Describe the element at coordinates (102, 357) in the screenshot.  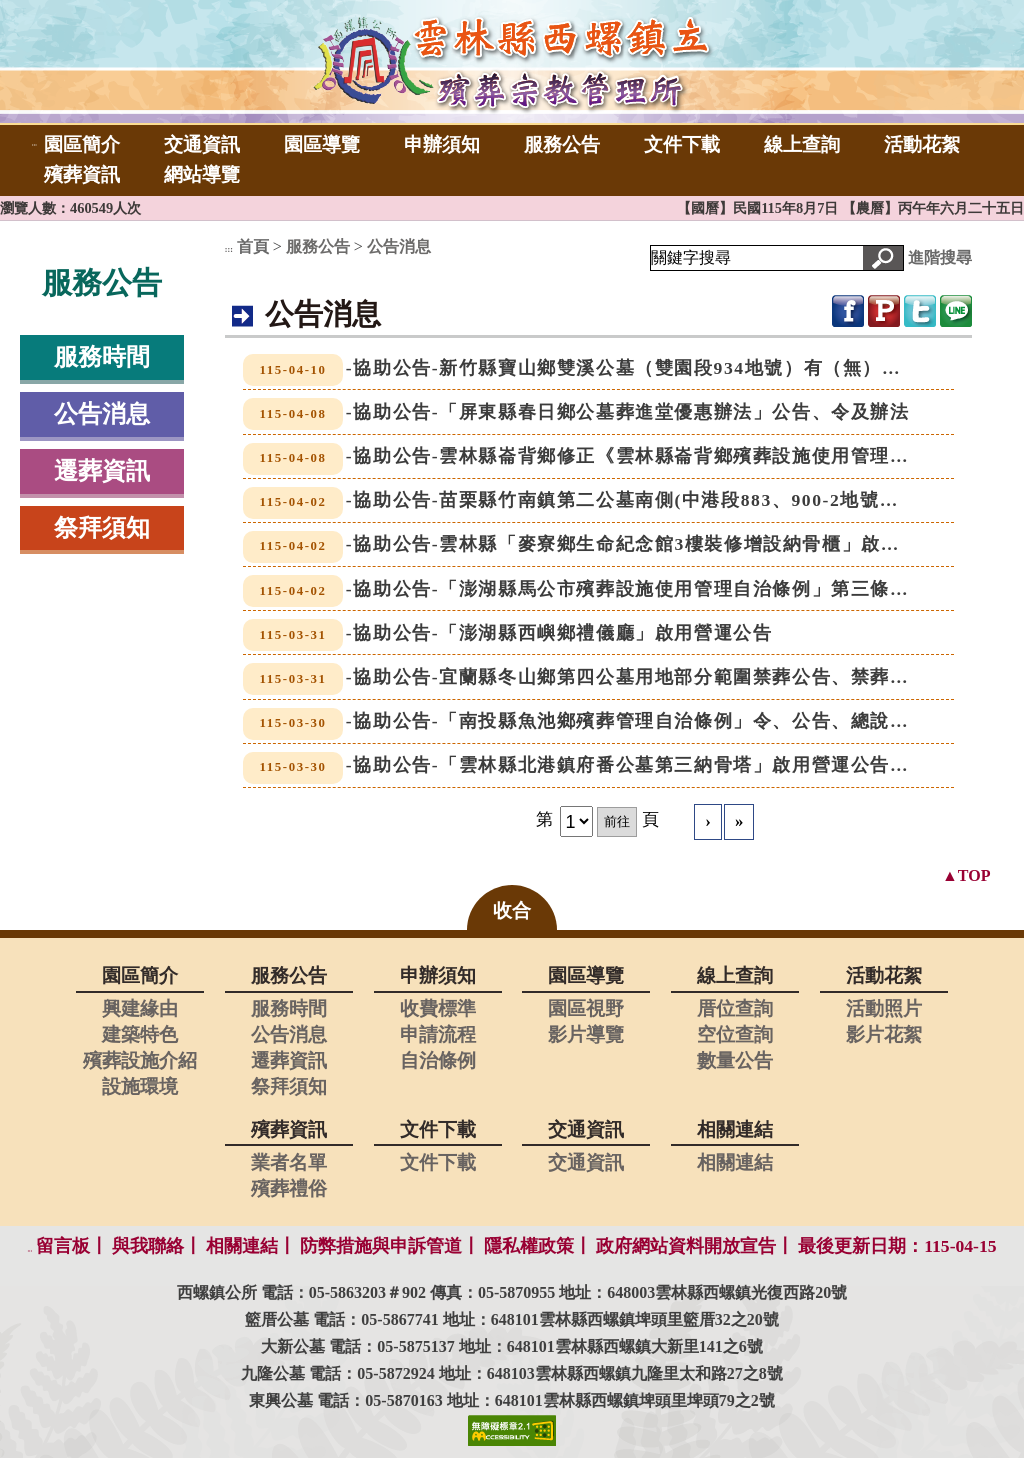
I see `服務時間` at that location.